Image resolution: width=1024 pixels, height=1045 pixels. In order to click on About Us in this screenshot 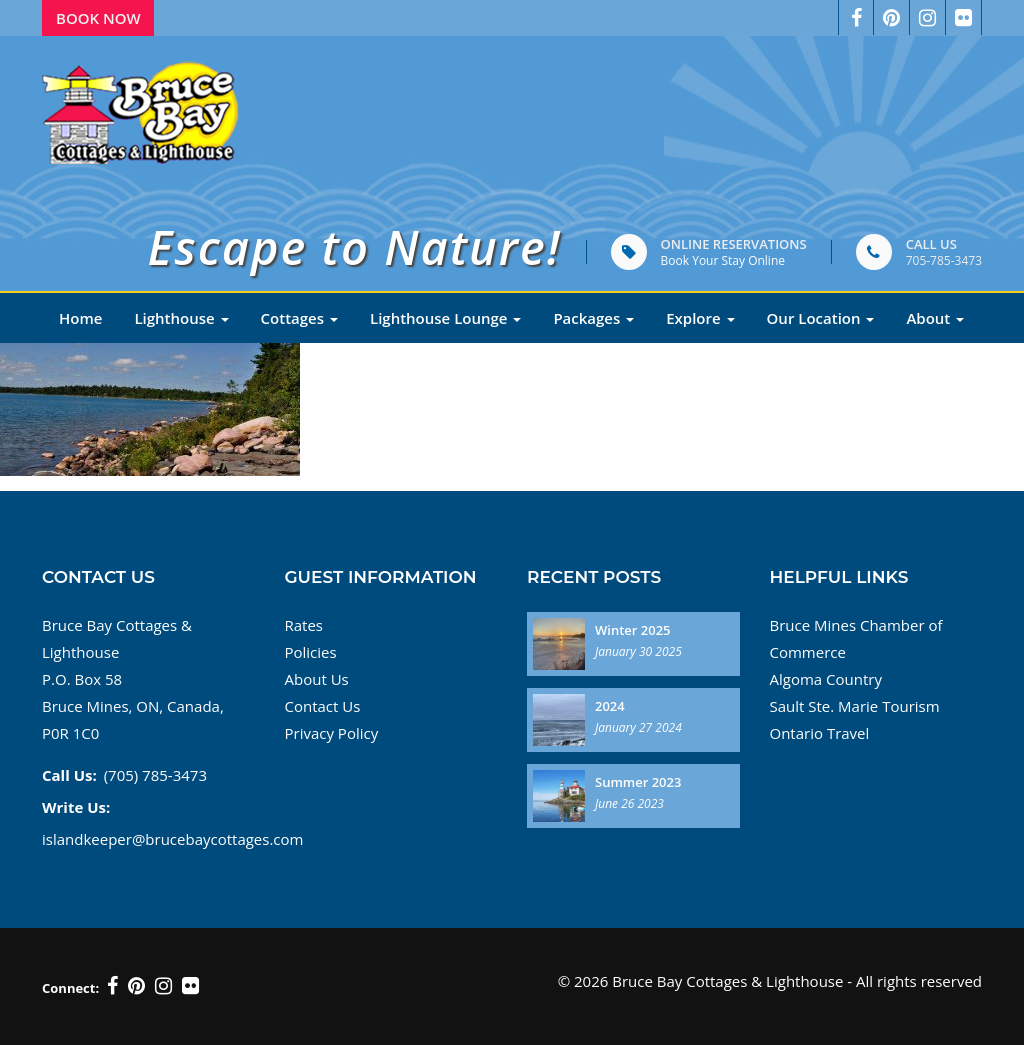, I will do `click(317, 679)`.